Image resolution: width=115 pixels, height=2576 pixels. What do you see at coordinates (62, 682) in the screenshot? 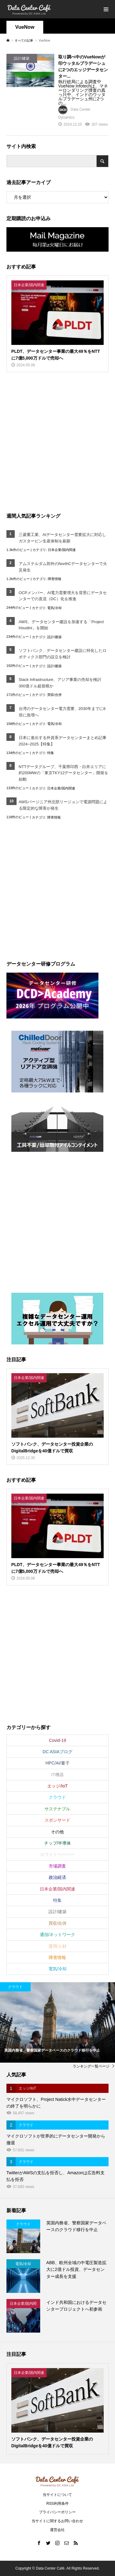
I see `Stack Infrastructure、アジア事業の売却を検討 300億ドル超規模か` at bounding box center [62, 682].